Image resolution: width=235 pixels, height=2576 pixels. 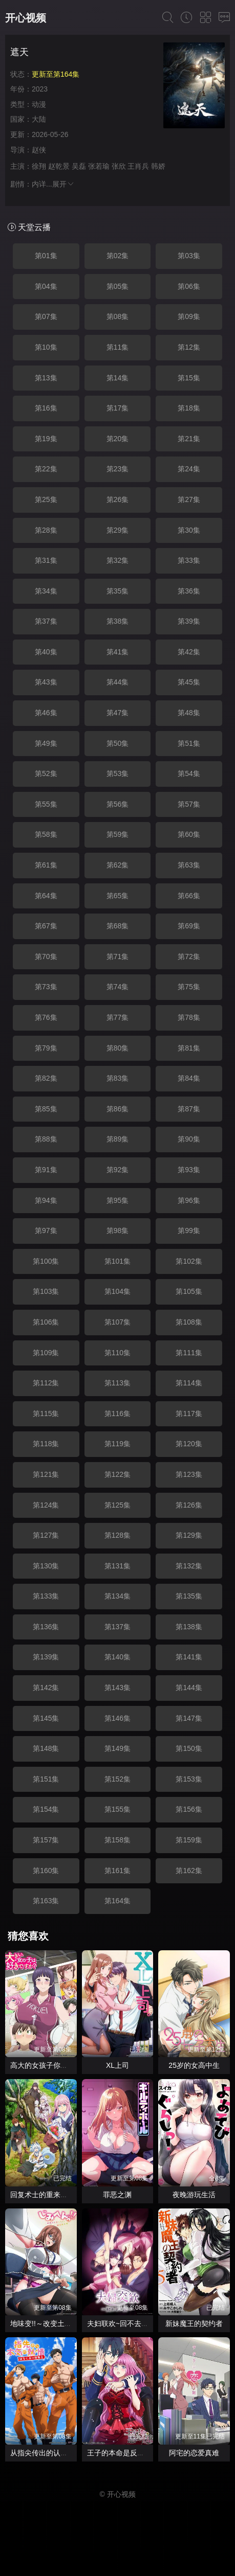 I want to click on 第17集, so click(x=117, y=408).